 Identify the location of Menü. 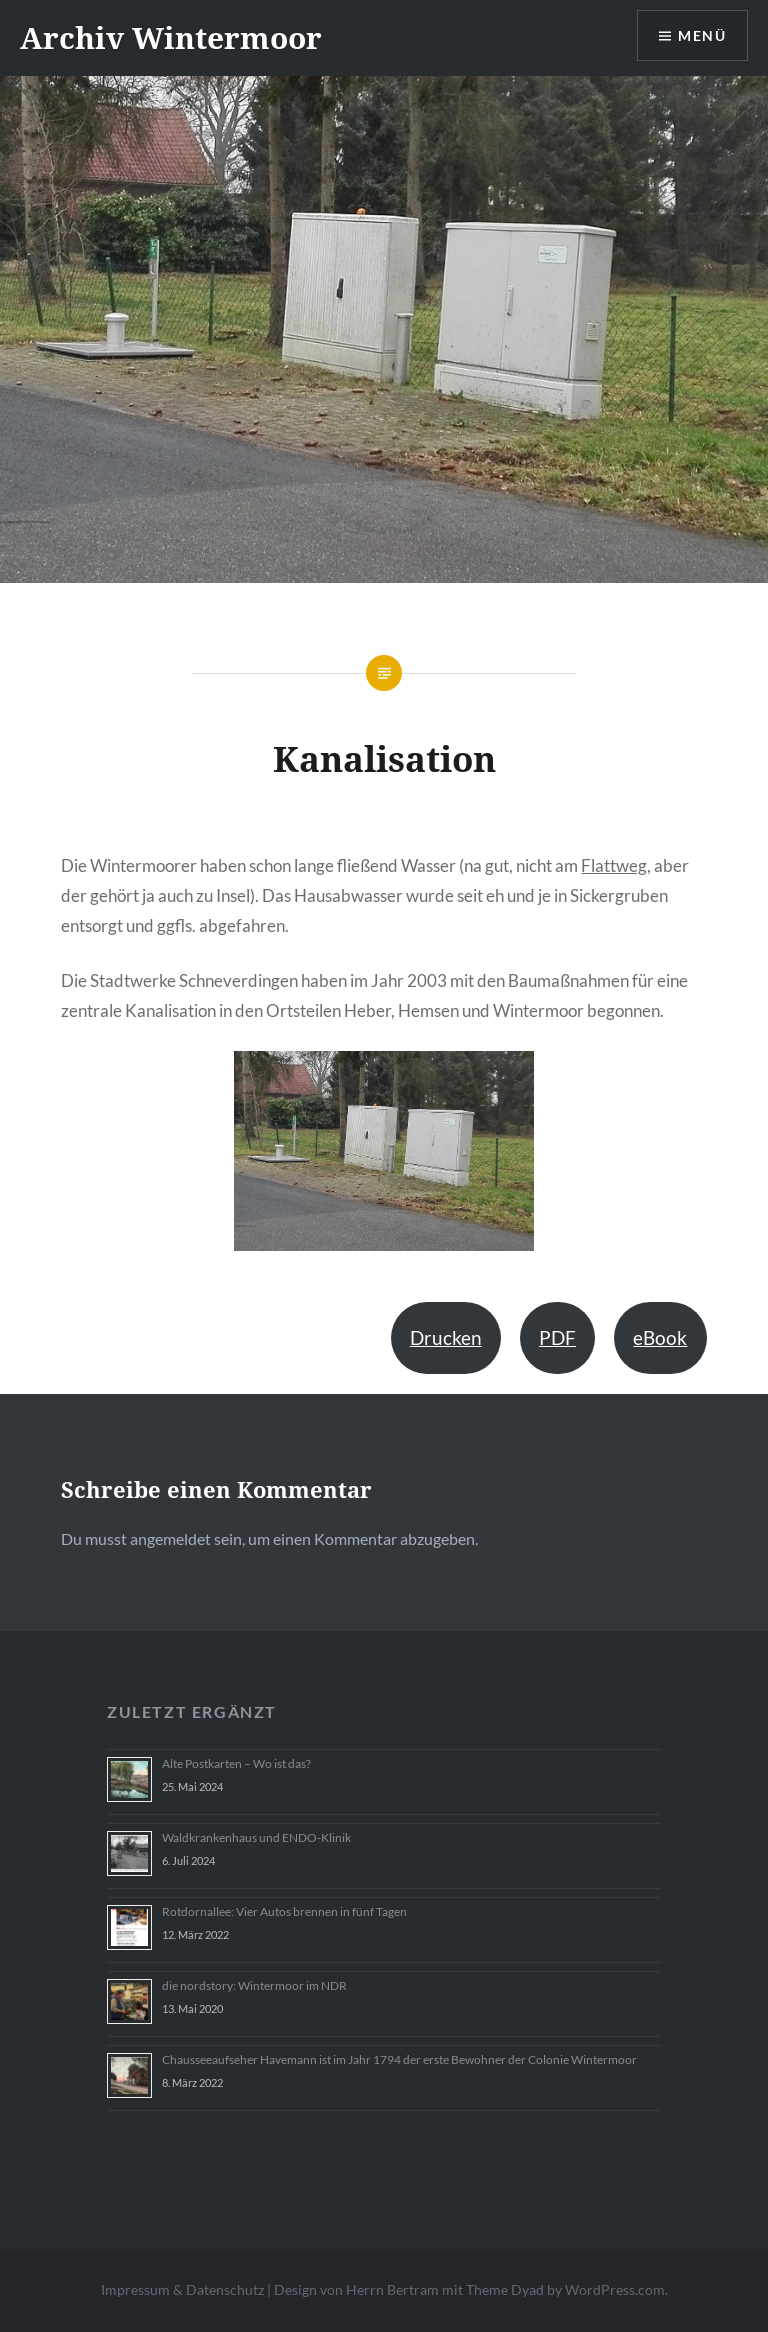
(702, 35).